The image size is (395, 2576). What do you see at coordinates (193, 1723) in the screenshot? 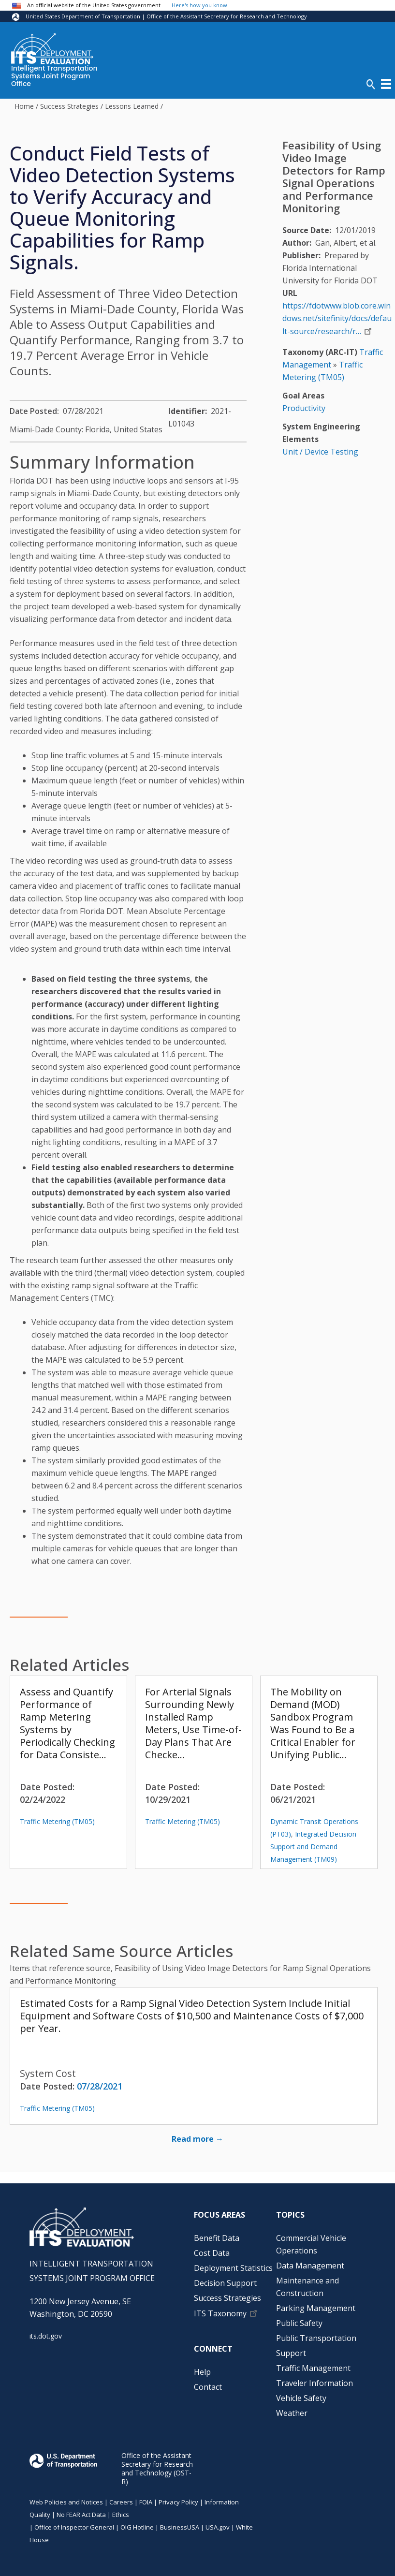
I see `For Arterial Signals Surrounding Newly Installed Ramp Meters, Use Time-of-Day Plans That Are Checke…` at bounding box center [193, 1723].